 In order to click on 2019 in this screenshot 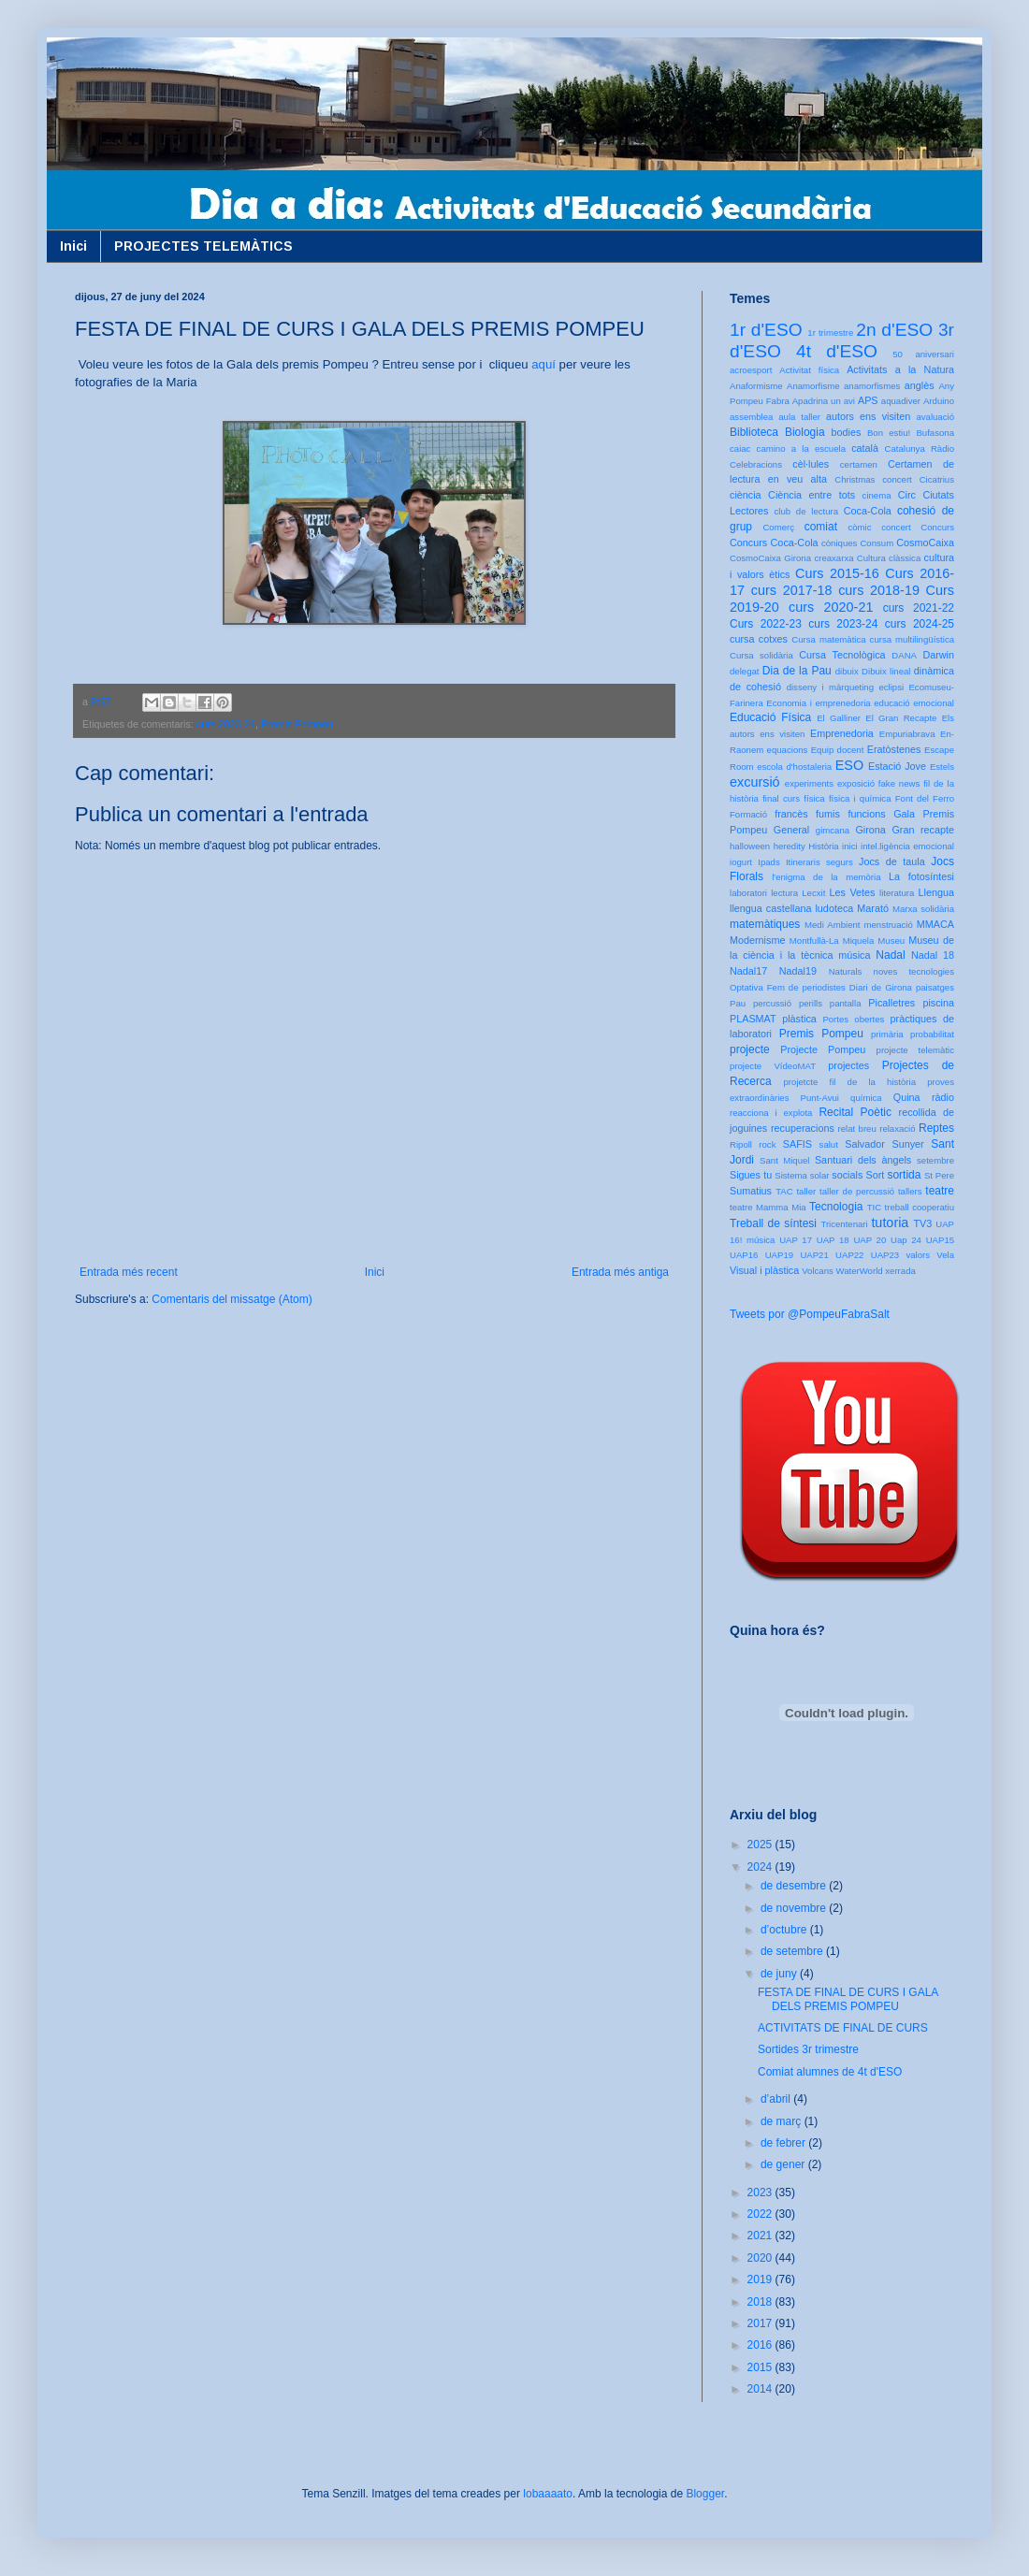, I will do `click(761, 2279)`.